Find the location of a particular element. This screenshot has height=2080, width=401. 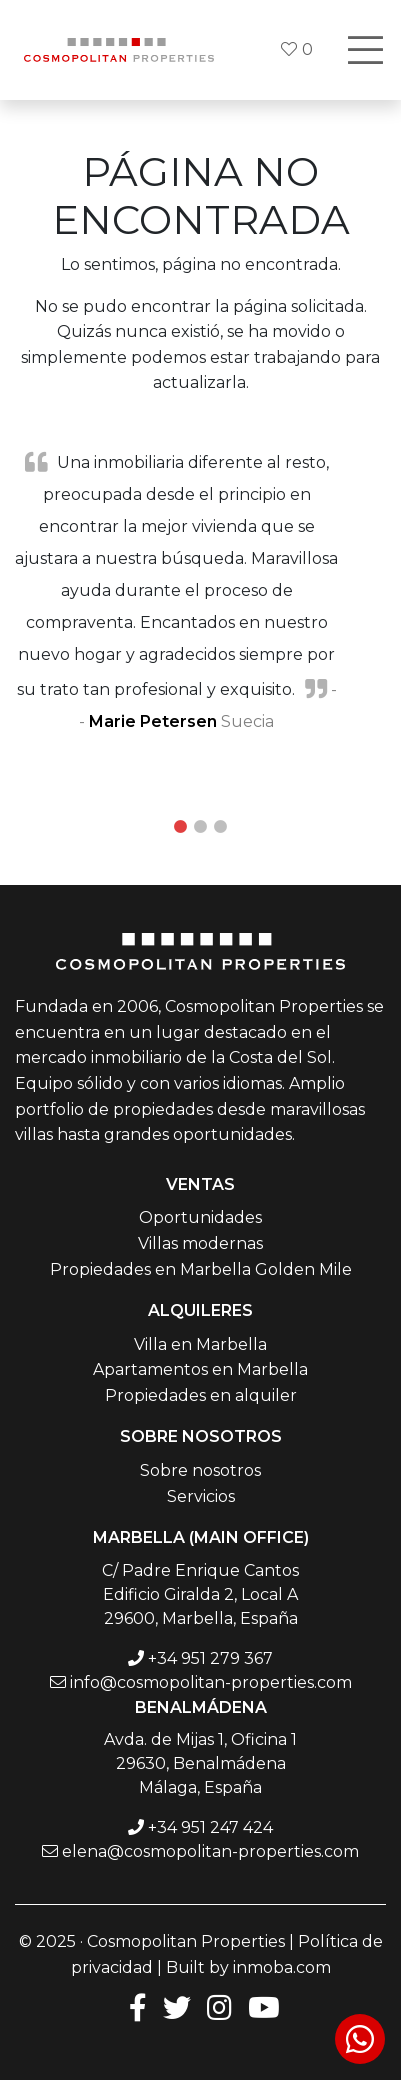

[tabpanel] is located at coordinates (200, 591).